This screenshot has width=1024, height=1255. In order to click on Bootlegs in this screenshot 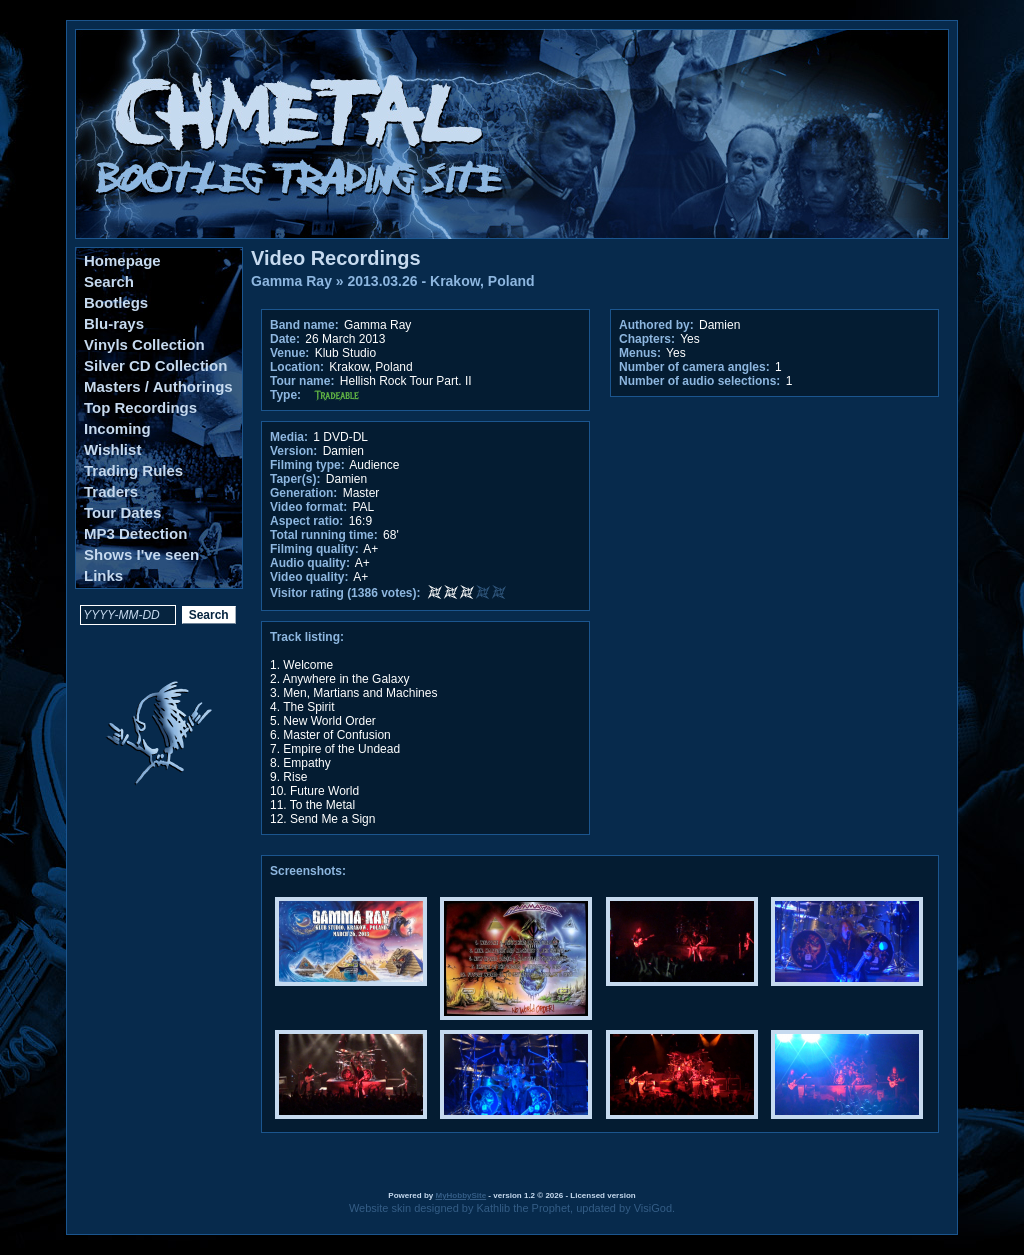, I will do `click(116, 302)`.